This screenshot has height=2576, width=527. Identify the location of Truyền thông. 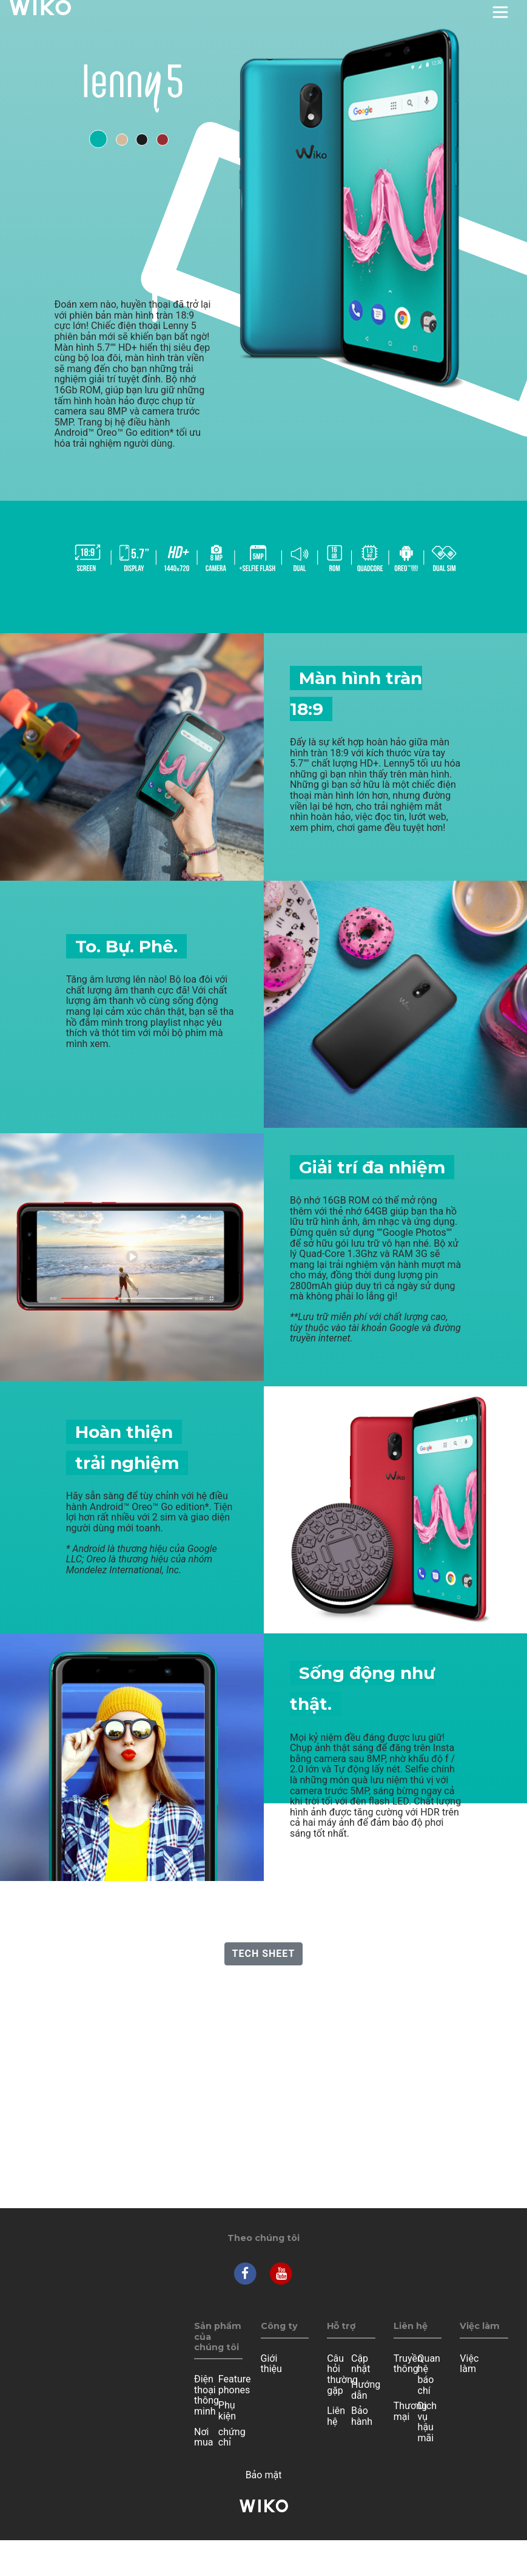
(408, 2364).